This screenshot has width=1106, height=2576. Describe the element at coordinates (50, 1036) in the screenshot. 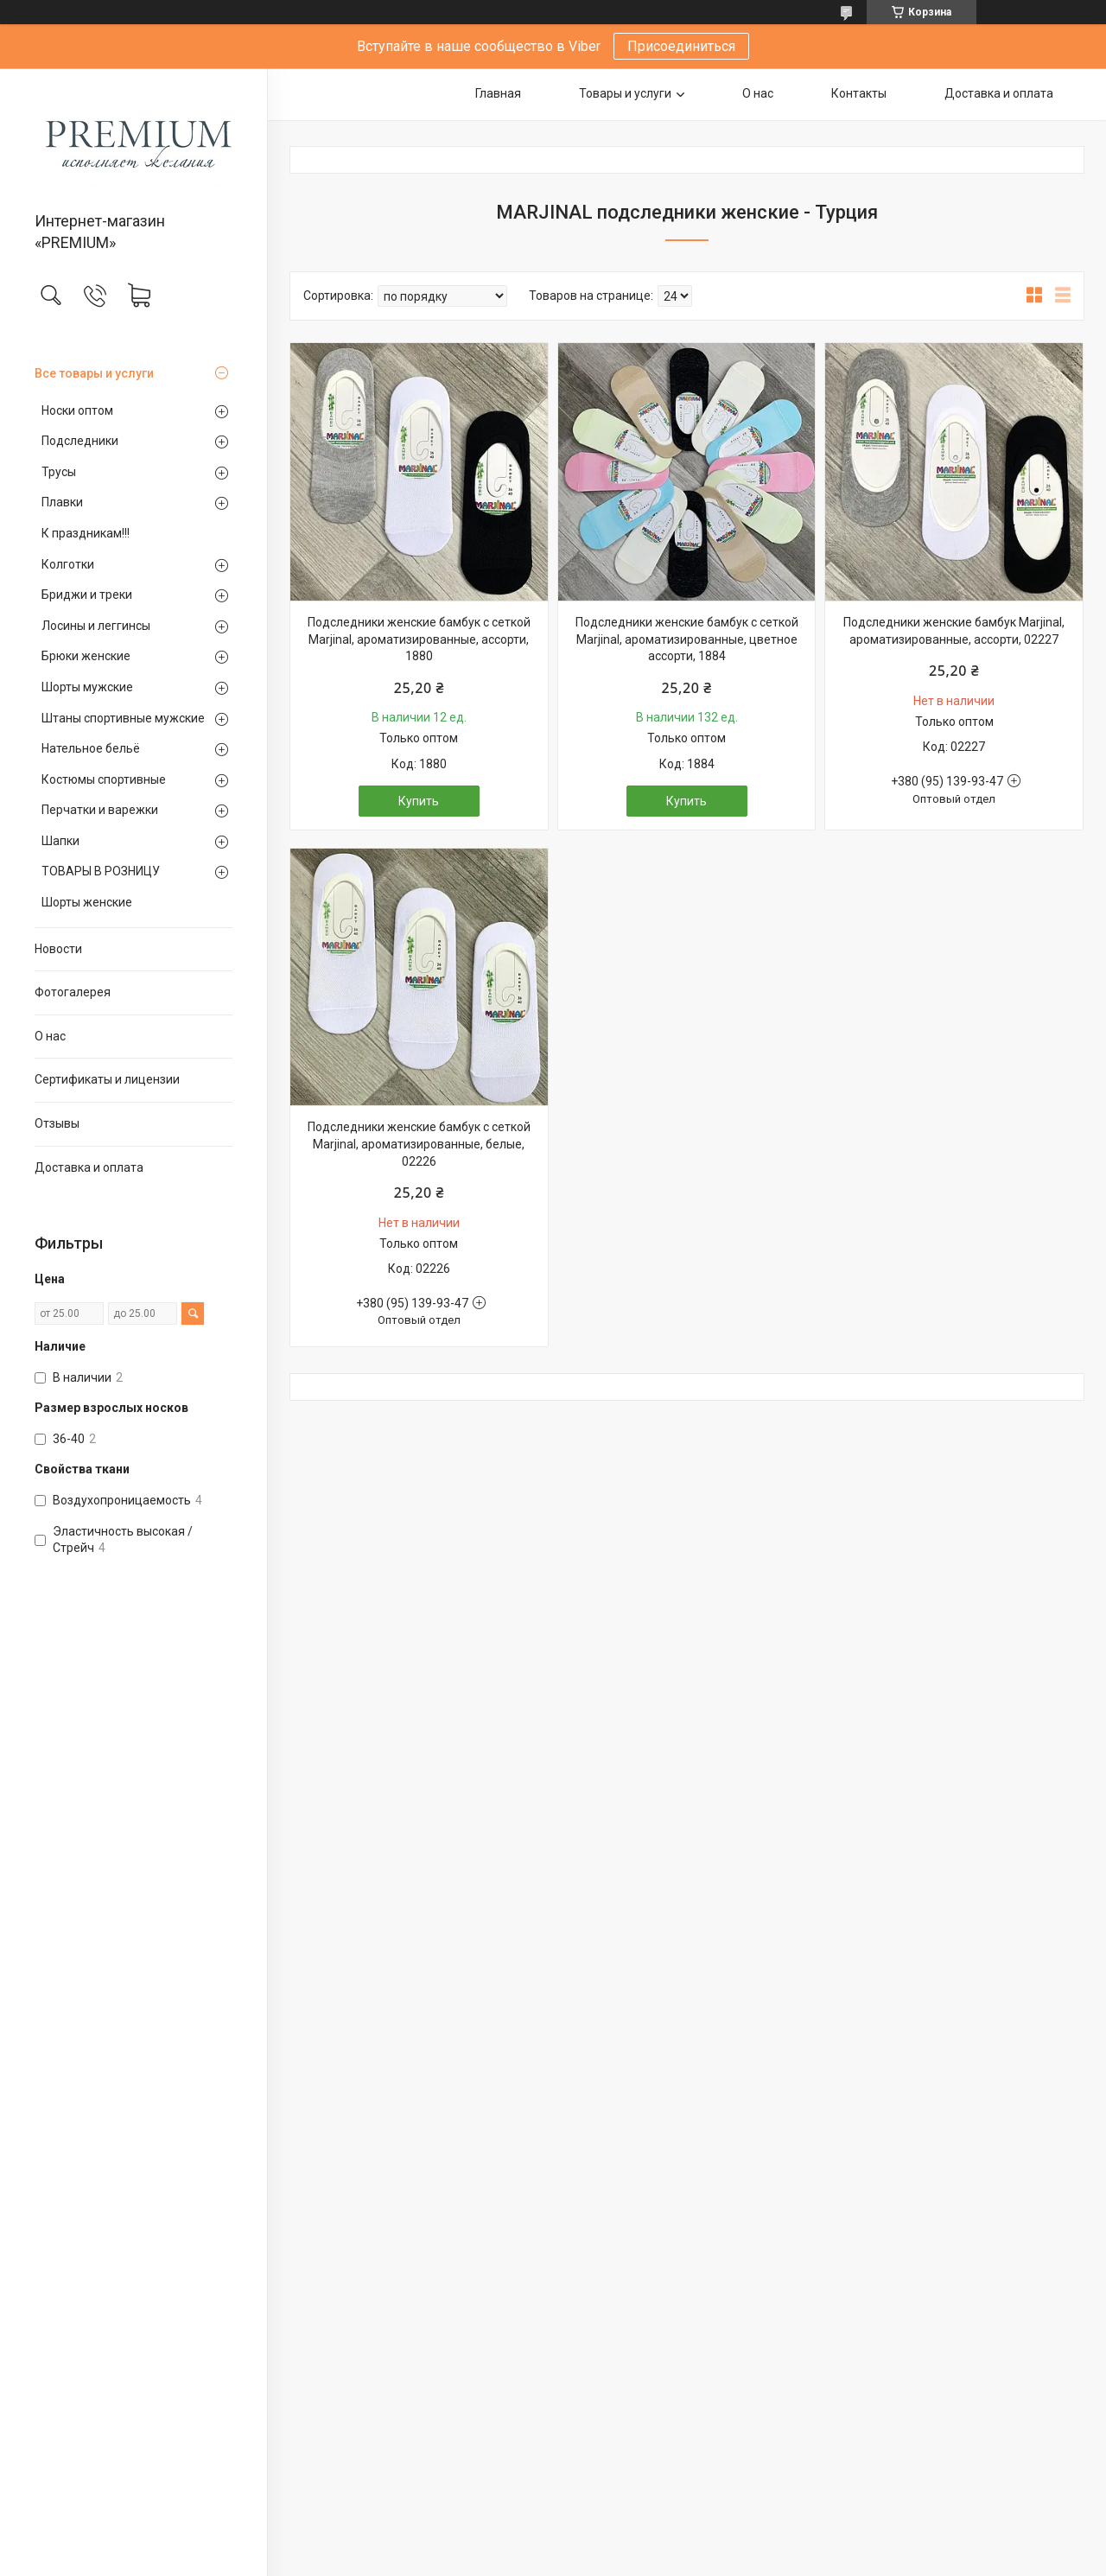

I see `О нас` at that location.